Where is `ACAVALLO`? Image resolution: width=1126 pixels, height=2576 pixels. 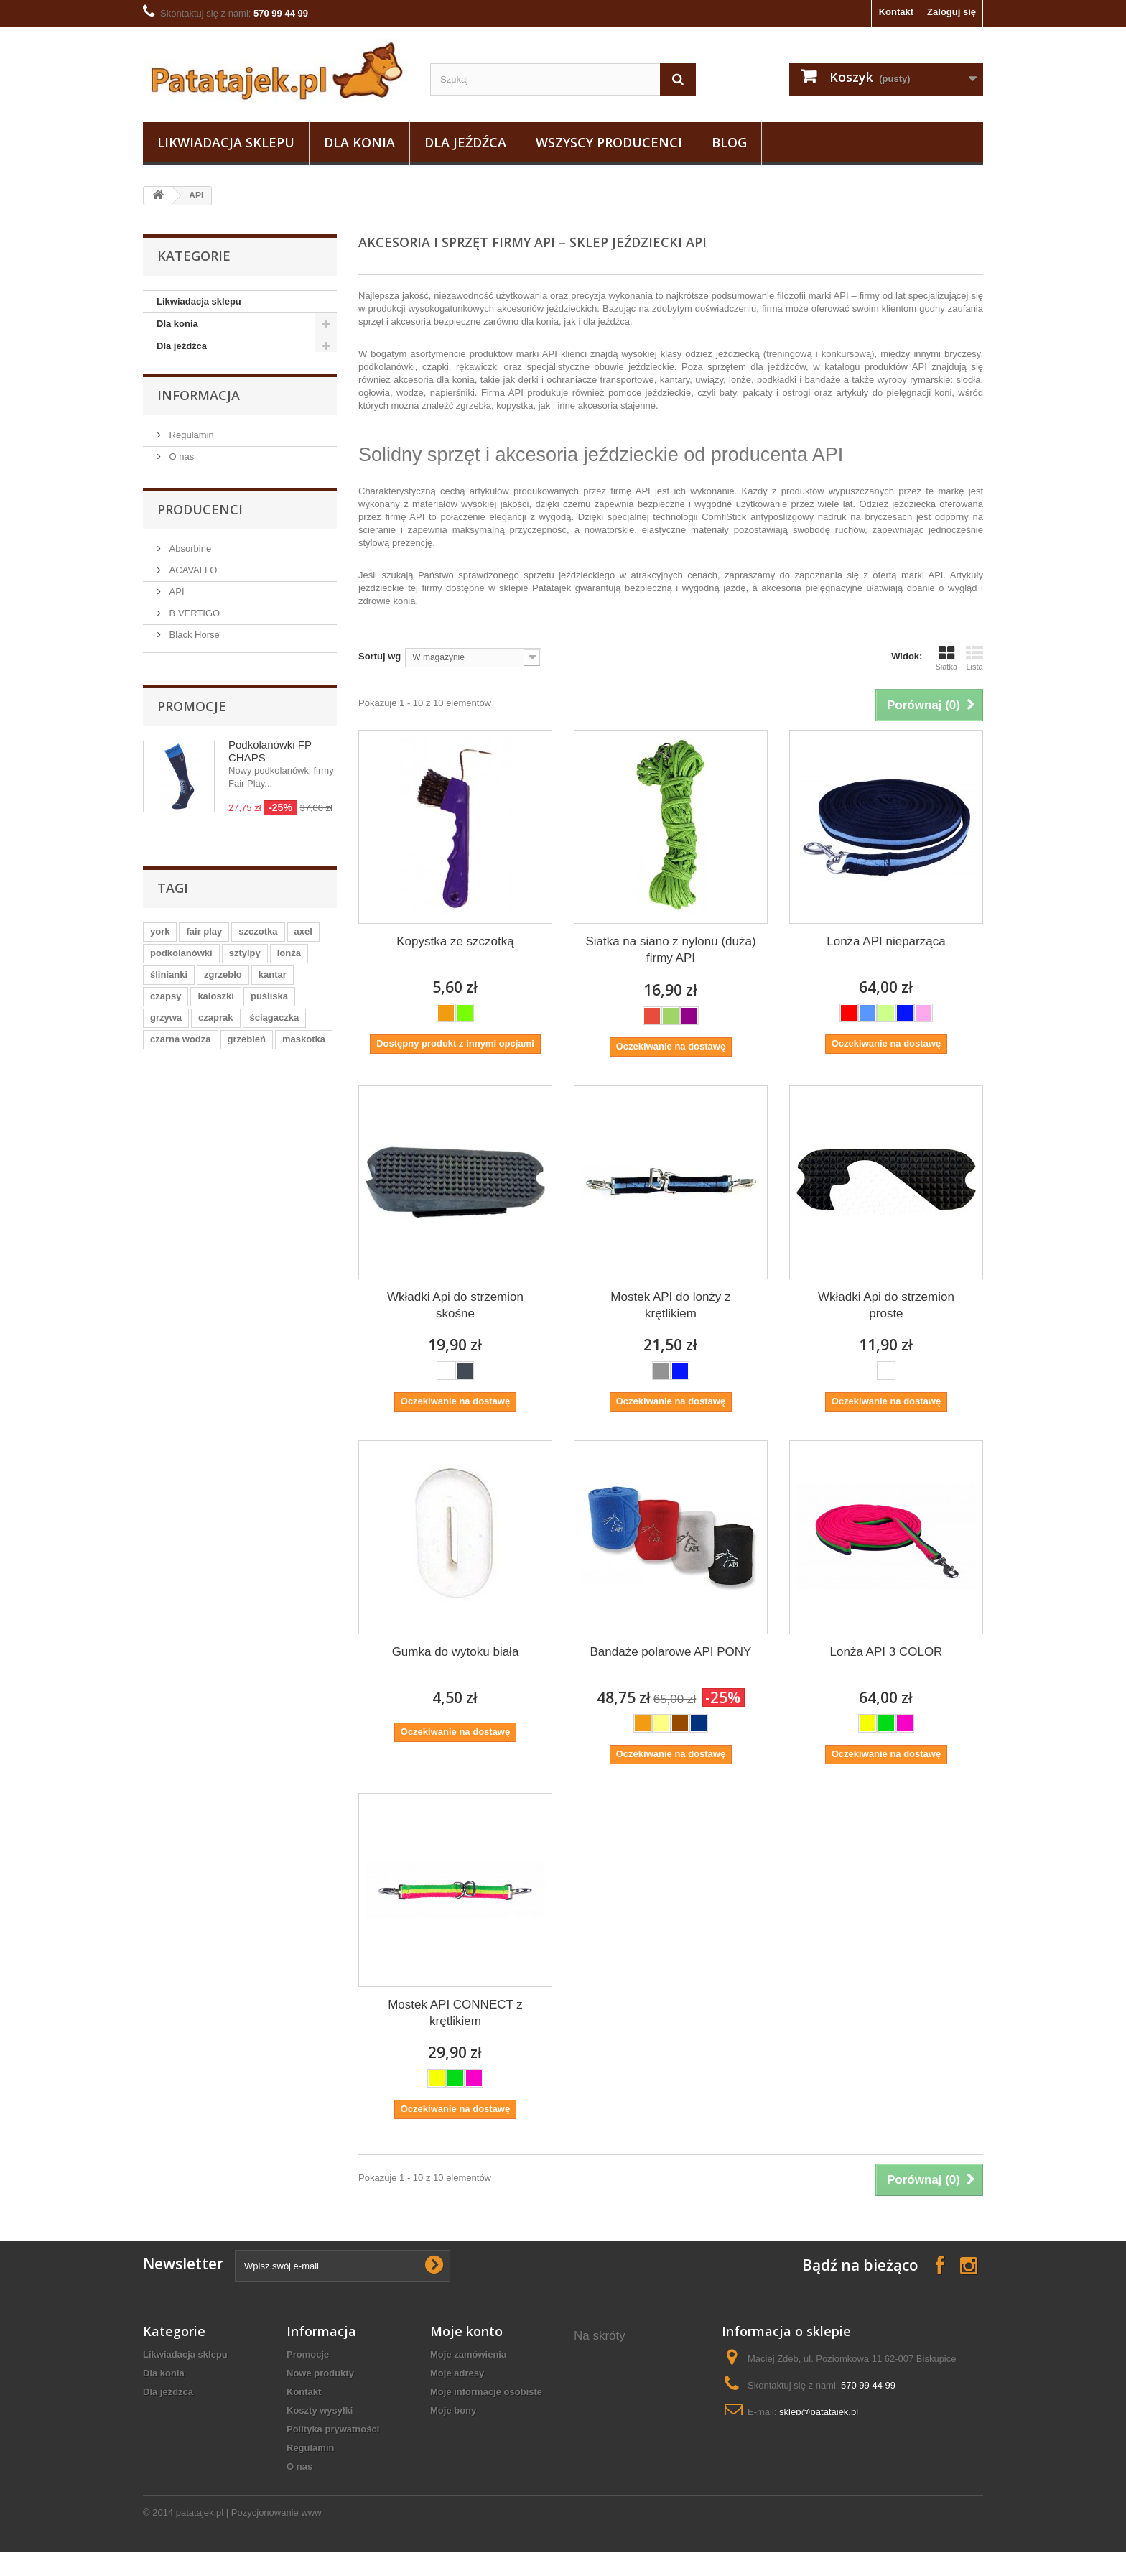 ACAVALLO is located at coordinates (192, 575).